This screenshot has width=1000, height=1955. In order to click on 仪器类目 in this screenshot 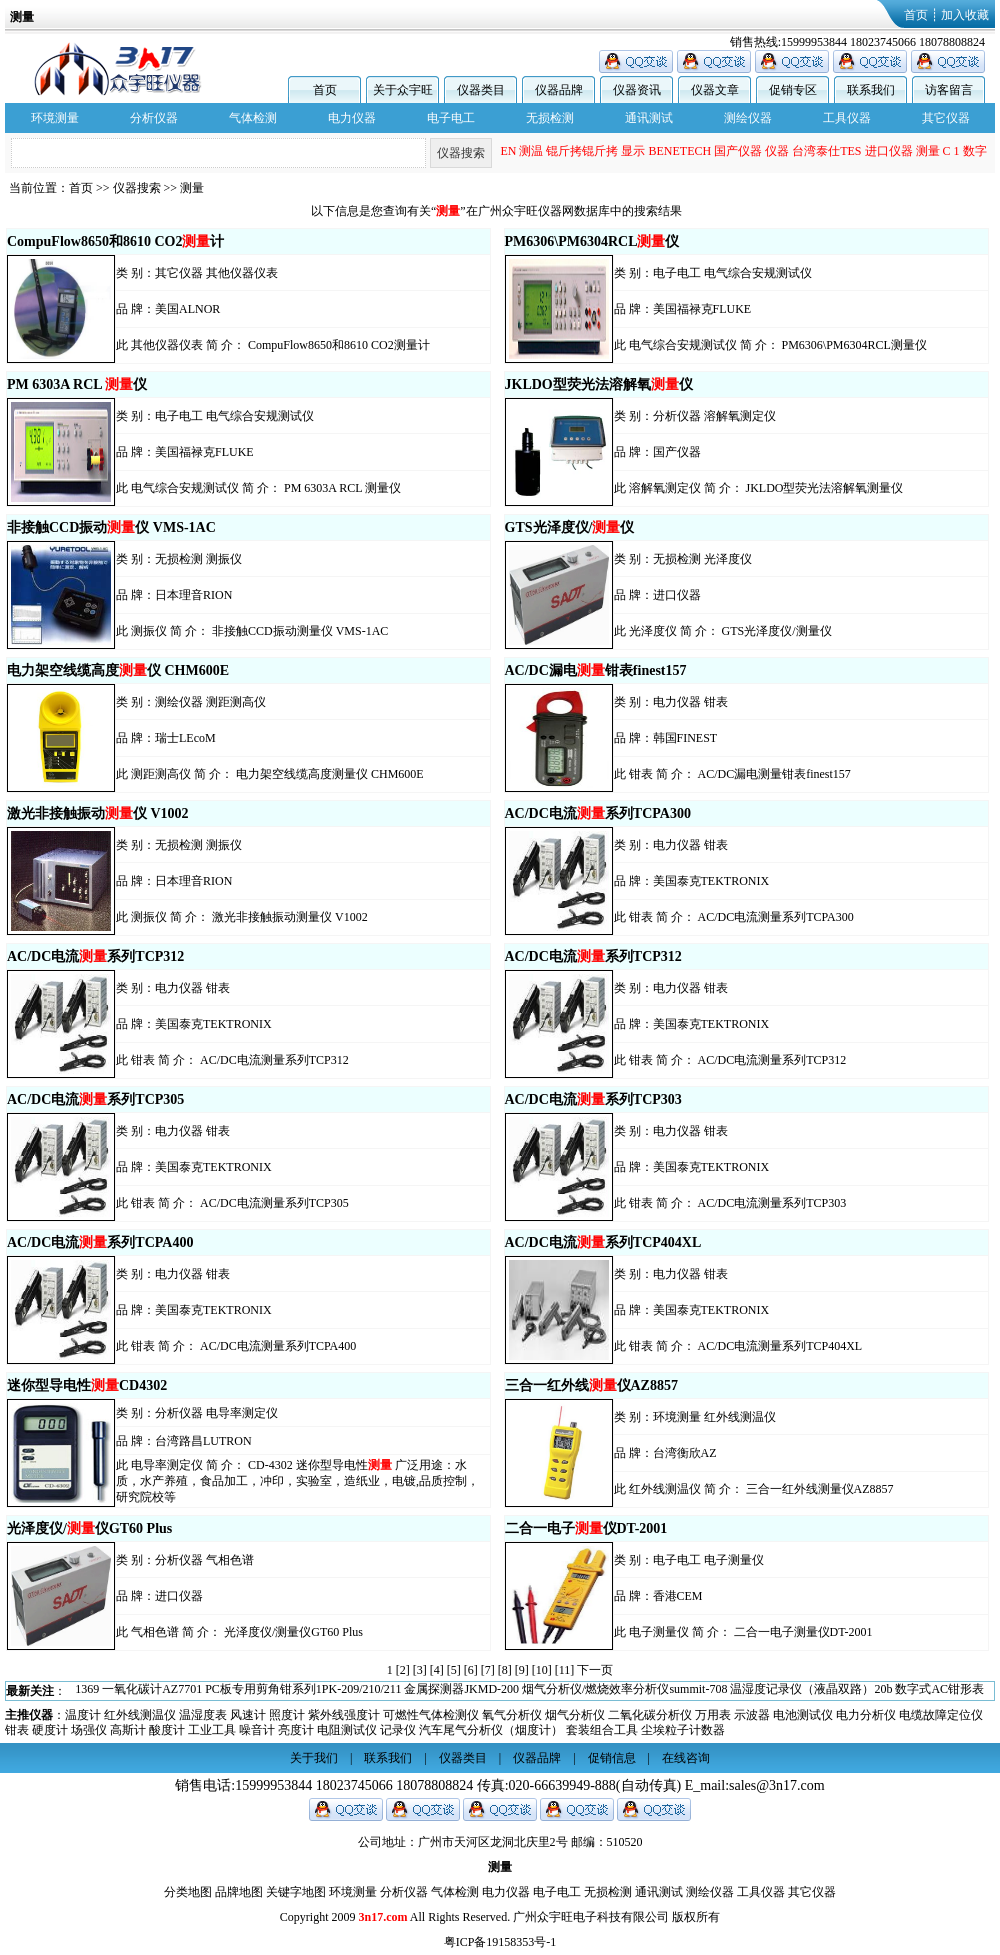, I will do `click(481, 90)`.